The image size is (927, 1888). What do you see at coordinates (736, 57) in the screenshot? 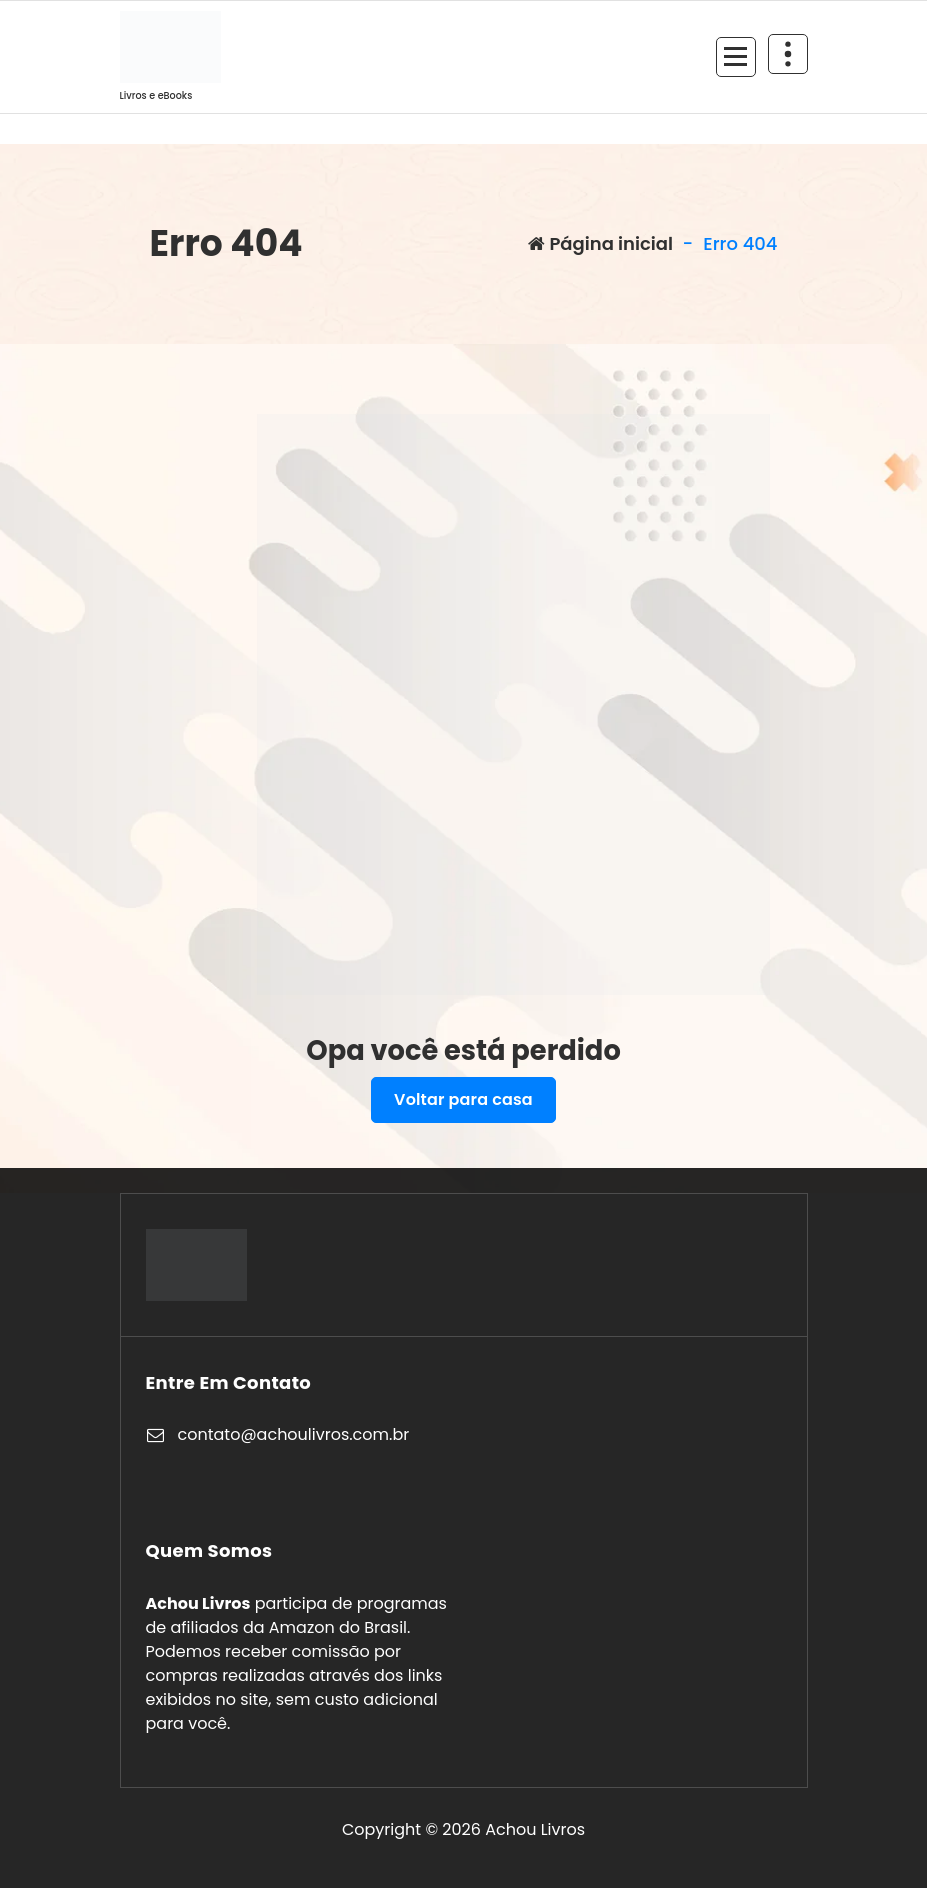
I see `[Recolher Menu]` at bounding box center [736, 57].